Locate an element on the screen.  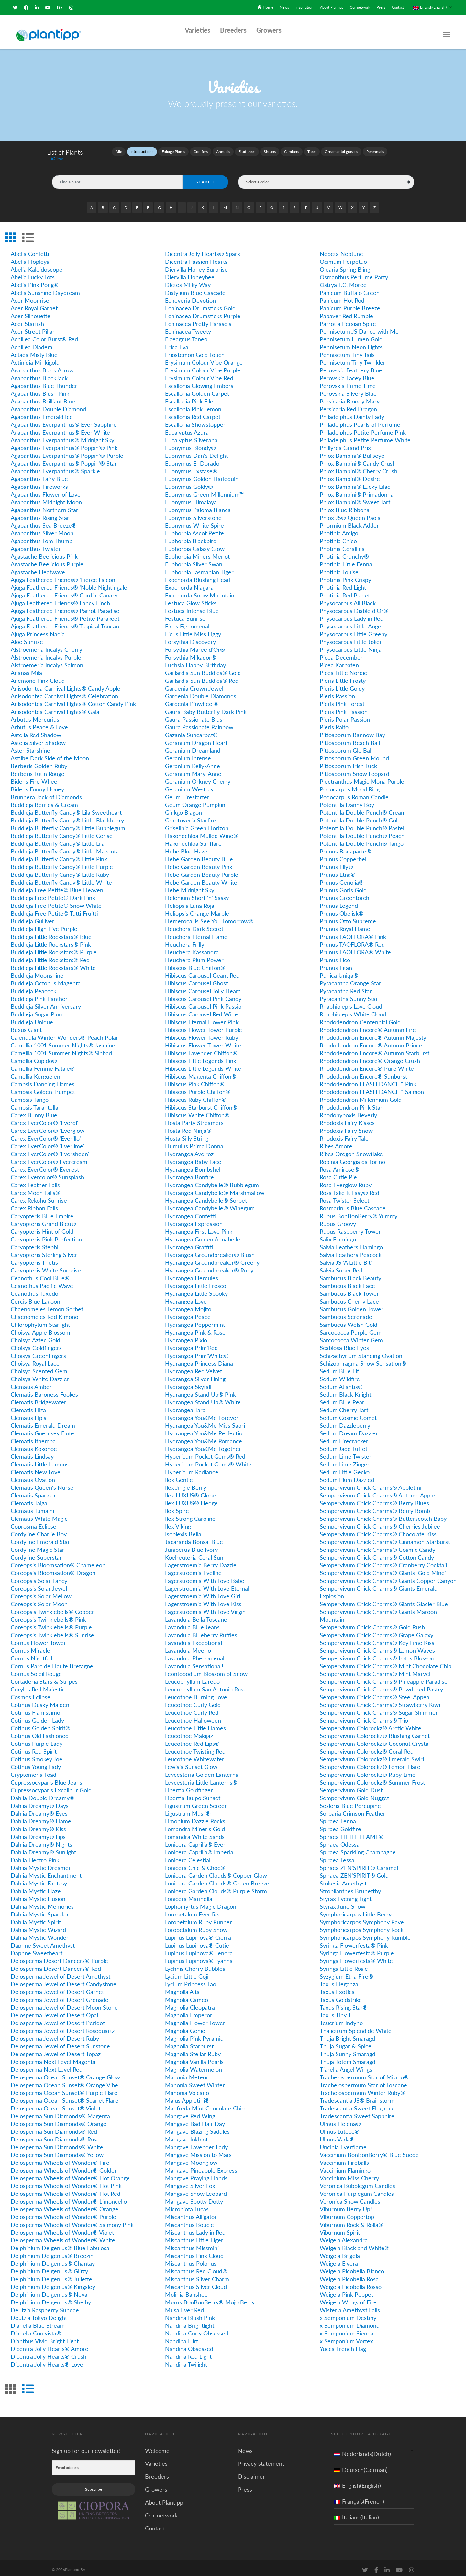
Ajuga Feathered Friends® Fancy Finch is located at coordinates (60, 599).